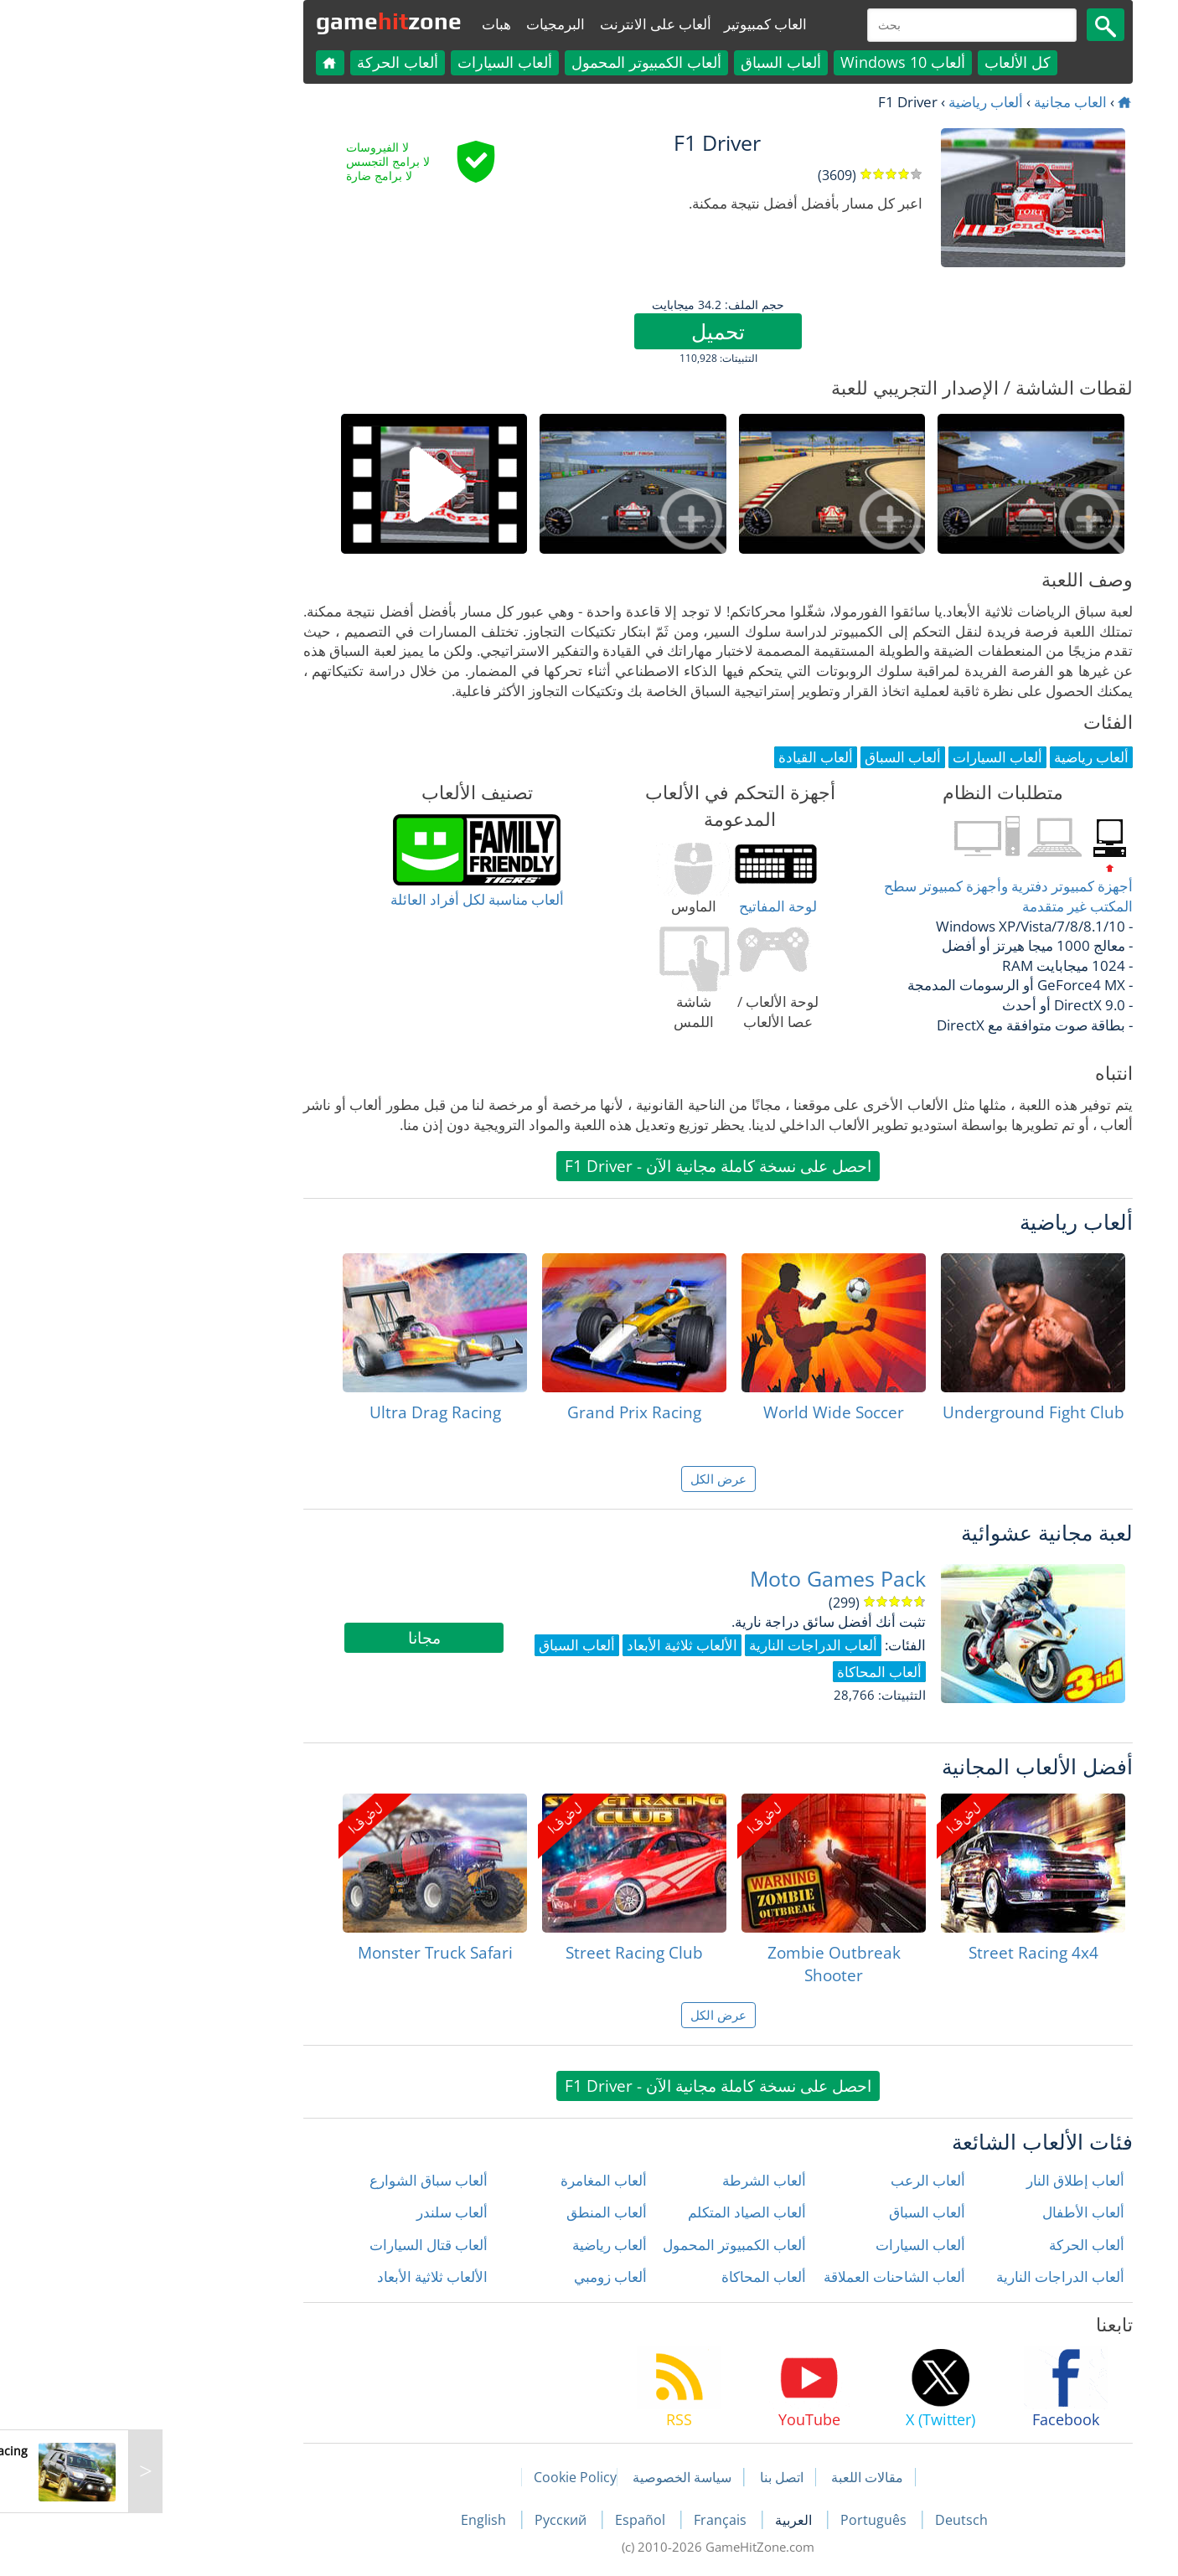 Image resolution: width=1178 pixels, height=2576 pixels. I want to click on ألعاب الرعب, so click(799, 2180).